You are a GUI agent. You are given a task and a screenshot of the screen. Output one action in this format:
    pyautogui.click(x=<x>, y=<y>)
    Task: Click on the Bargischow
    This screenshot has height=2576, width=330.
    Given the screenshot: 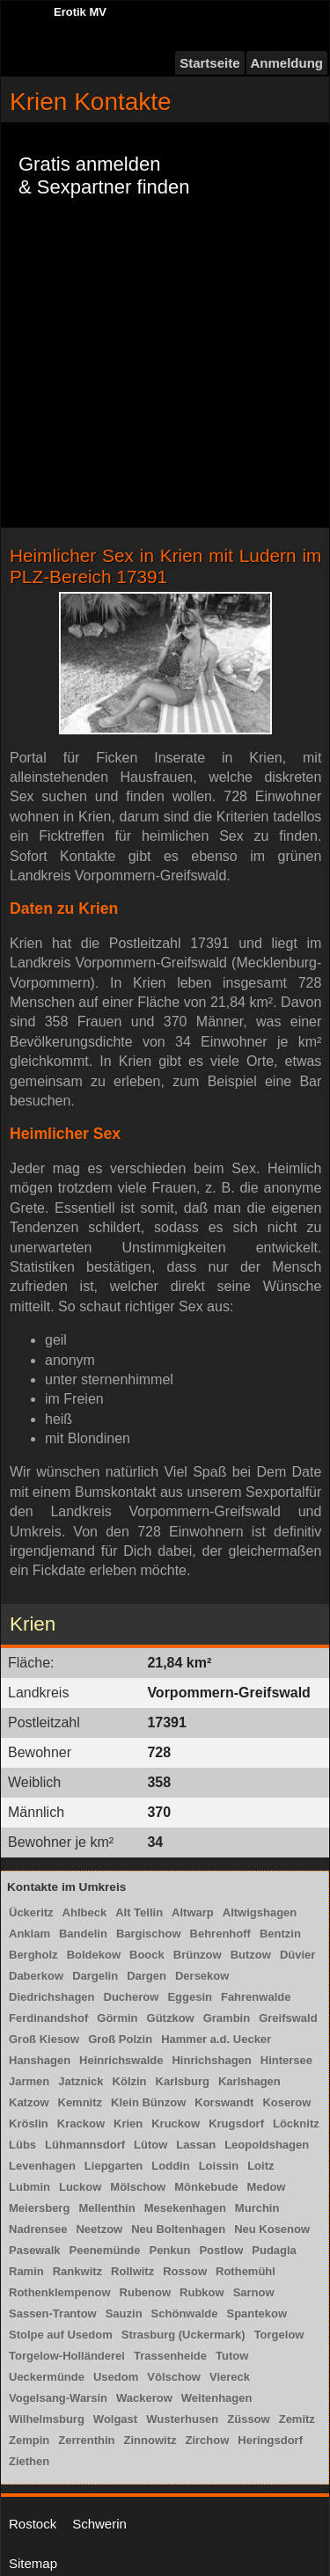 What is the action you would take?
    pyautogui.click(x=148, y=1933)
    